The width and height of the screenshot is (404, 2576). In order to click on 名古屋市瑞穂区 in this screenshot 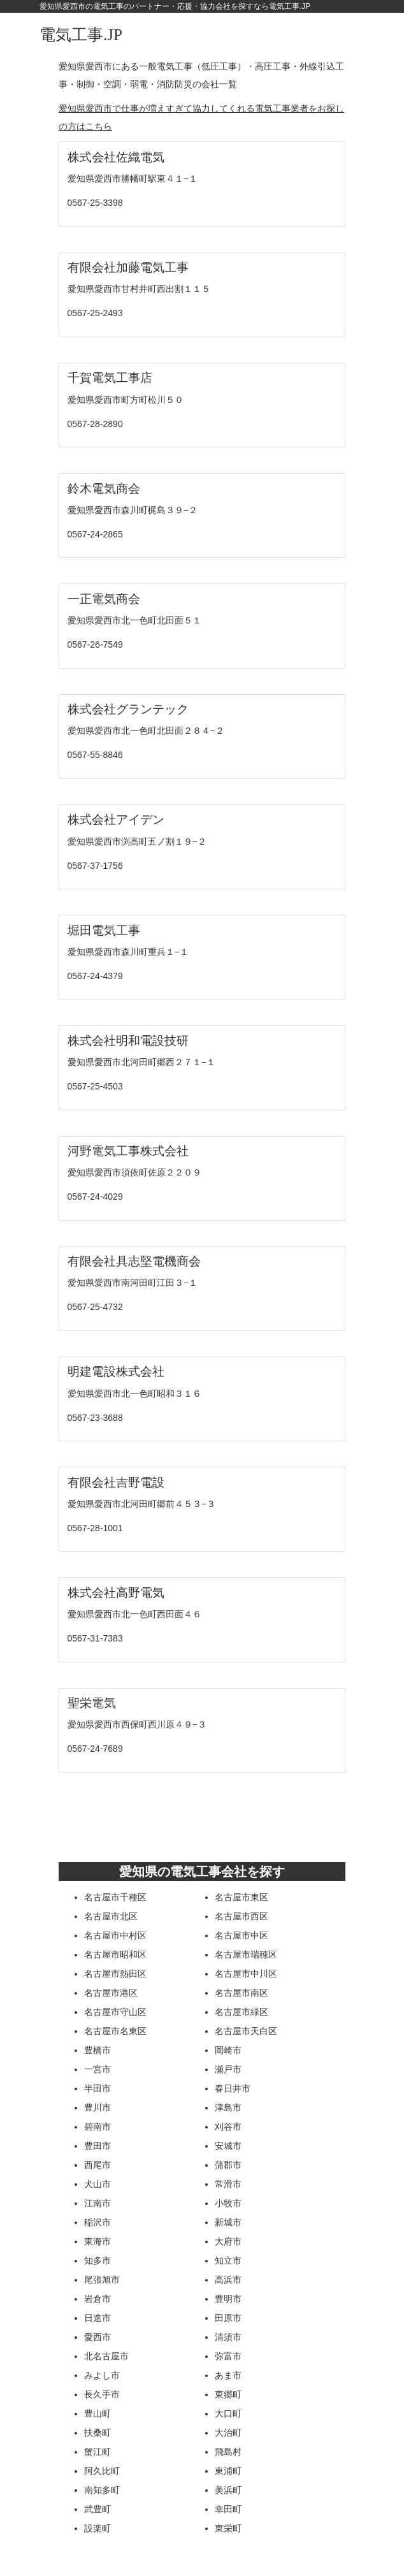, I will do `click(246, 1954)`.